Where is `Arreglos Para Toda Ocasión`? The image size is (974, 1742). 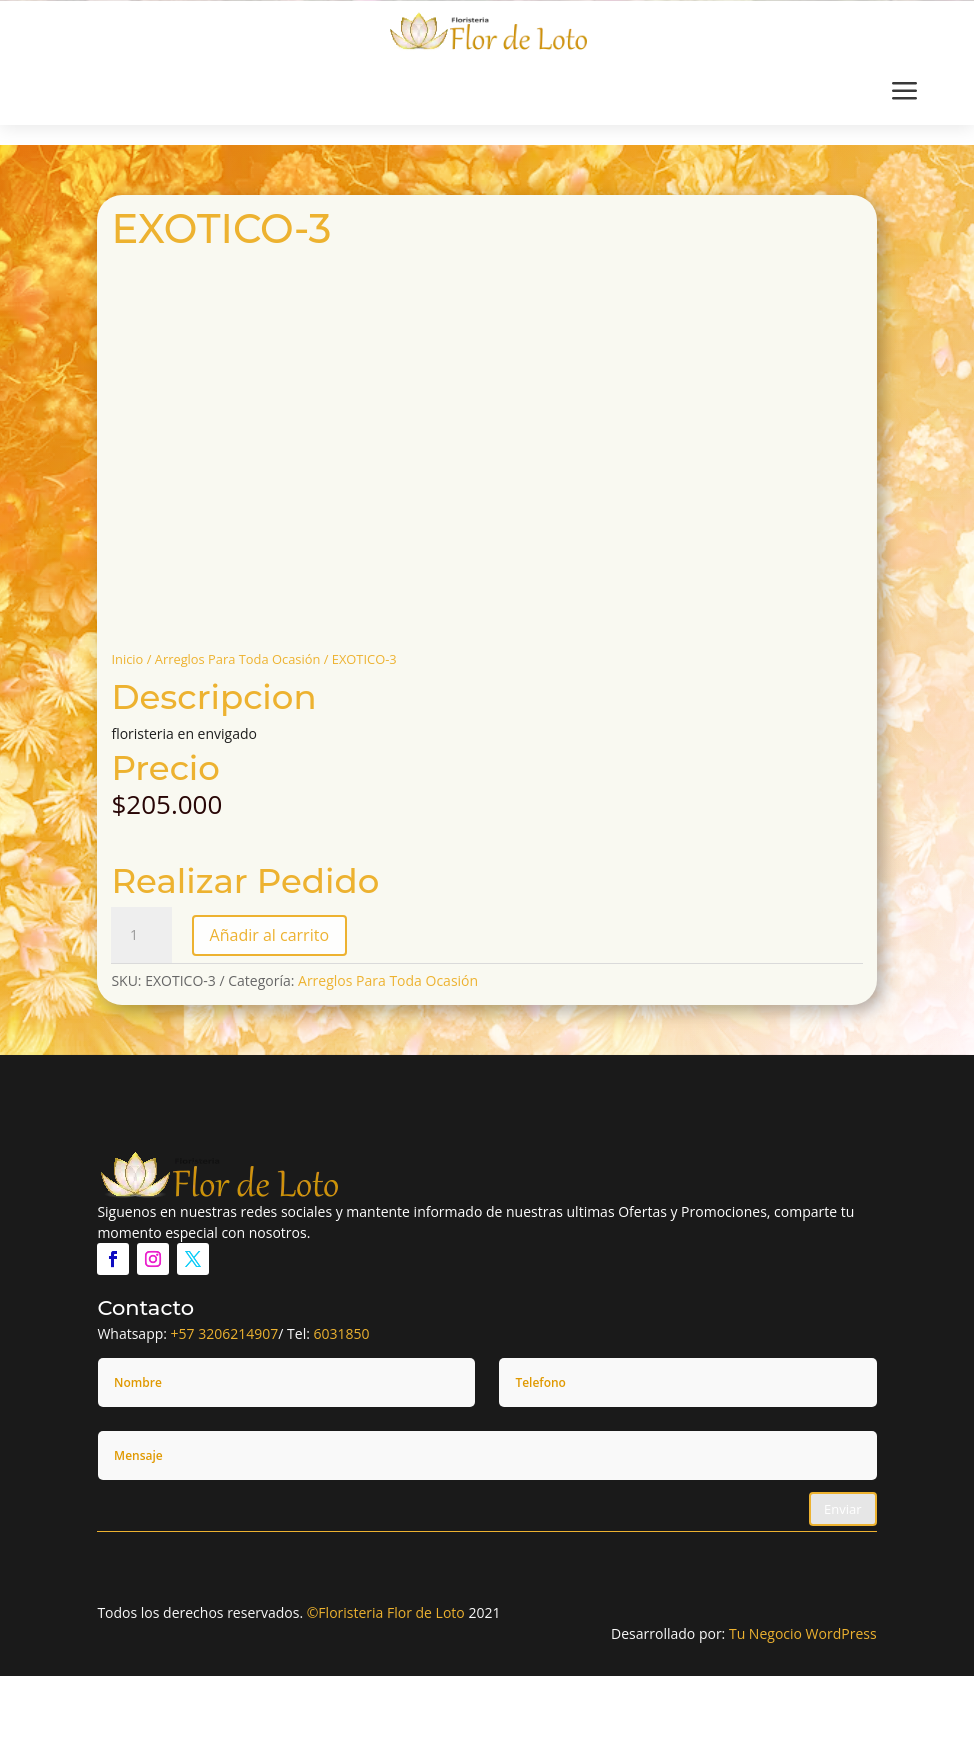
Arreglos Para Toda Ocasión is located at coordinates (238, 659).